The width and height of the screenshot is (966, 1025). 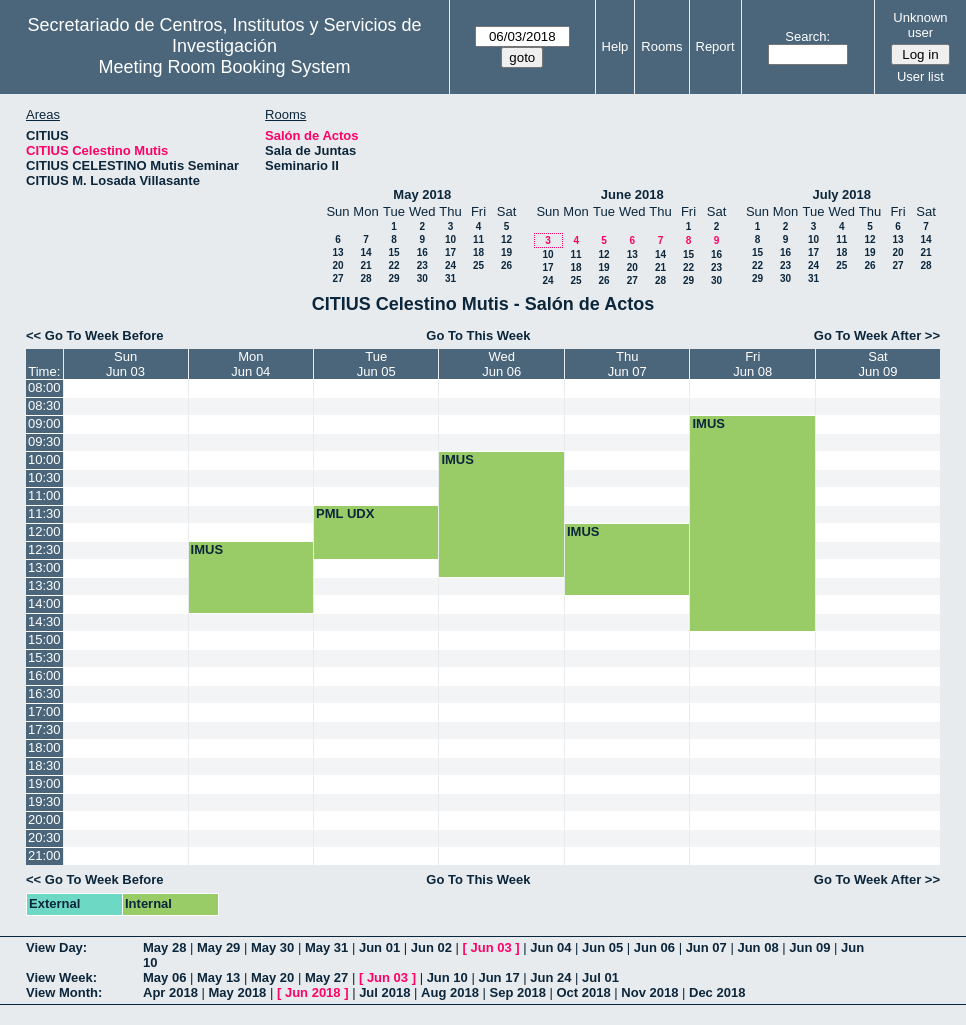 What do you see at coordinates (478, 335) in the screenshot?
I see `Go To This Week` at bounding box center [478, 335].